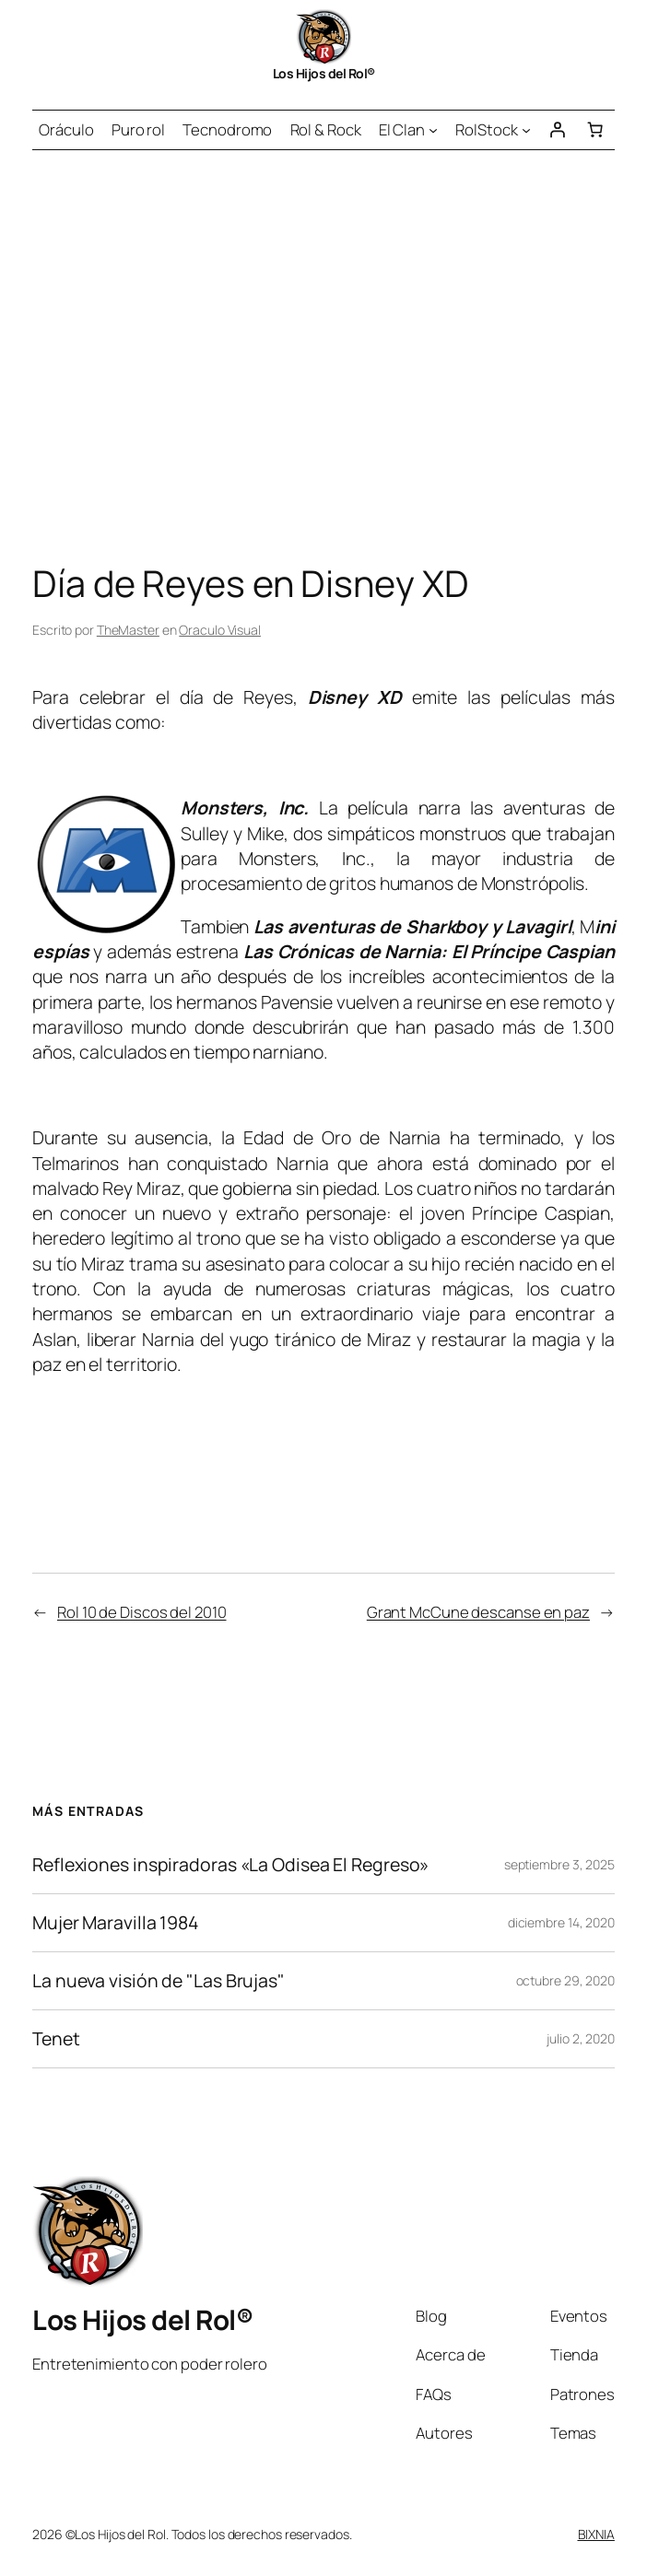 Image resolution: width=647 pixels, height=2576 pixels. What do you see at coordinates (324, 73) in the screenshot?
I see `Los Hijos del Rol®` at bounding box center [324, 73].